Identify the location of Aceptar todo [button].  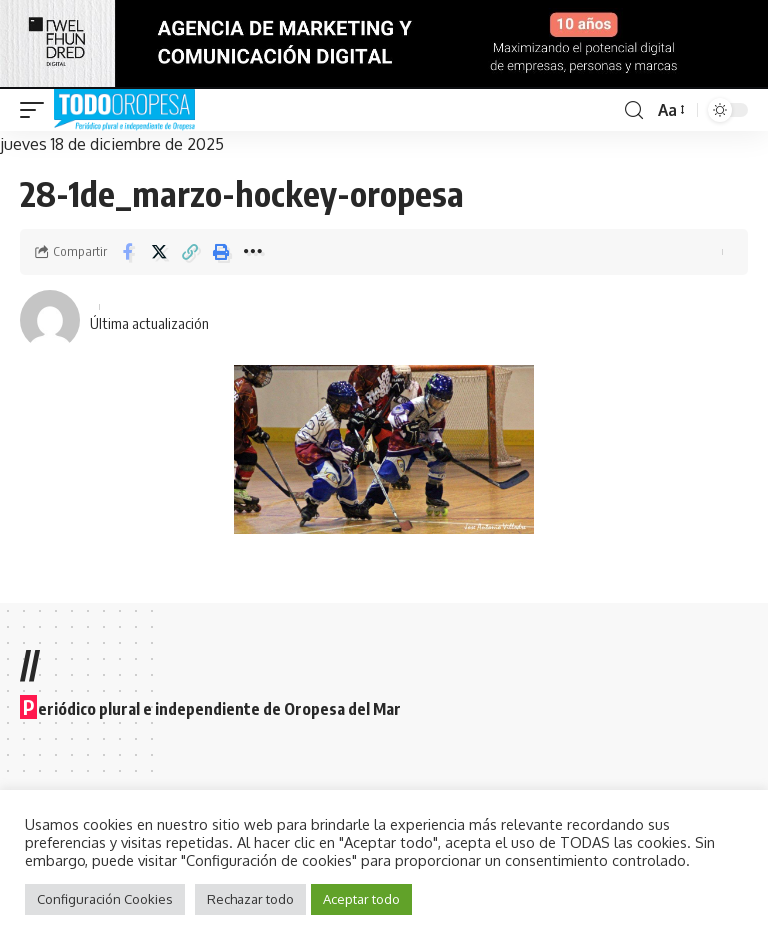
(361, 899).